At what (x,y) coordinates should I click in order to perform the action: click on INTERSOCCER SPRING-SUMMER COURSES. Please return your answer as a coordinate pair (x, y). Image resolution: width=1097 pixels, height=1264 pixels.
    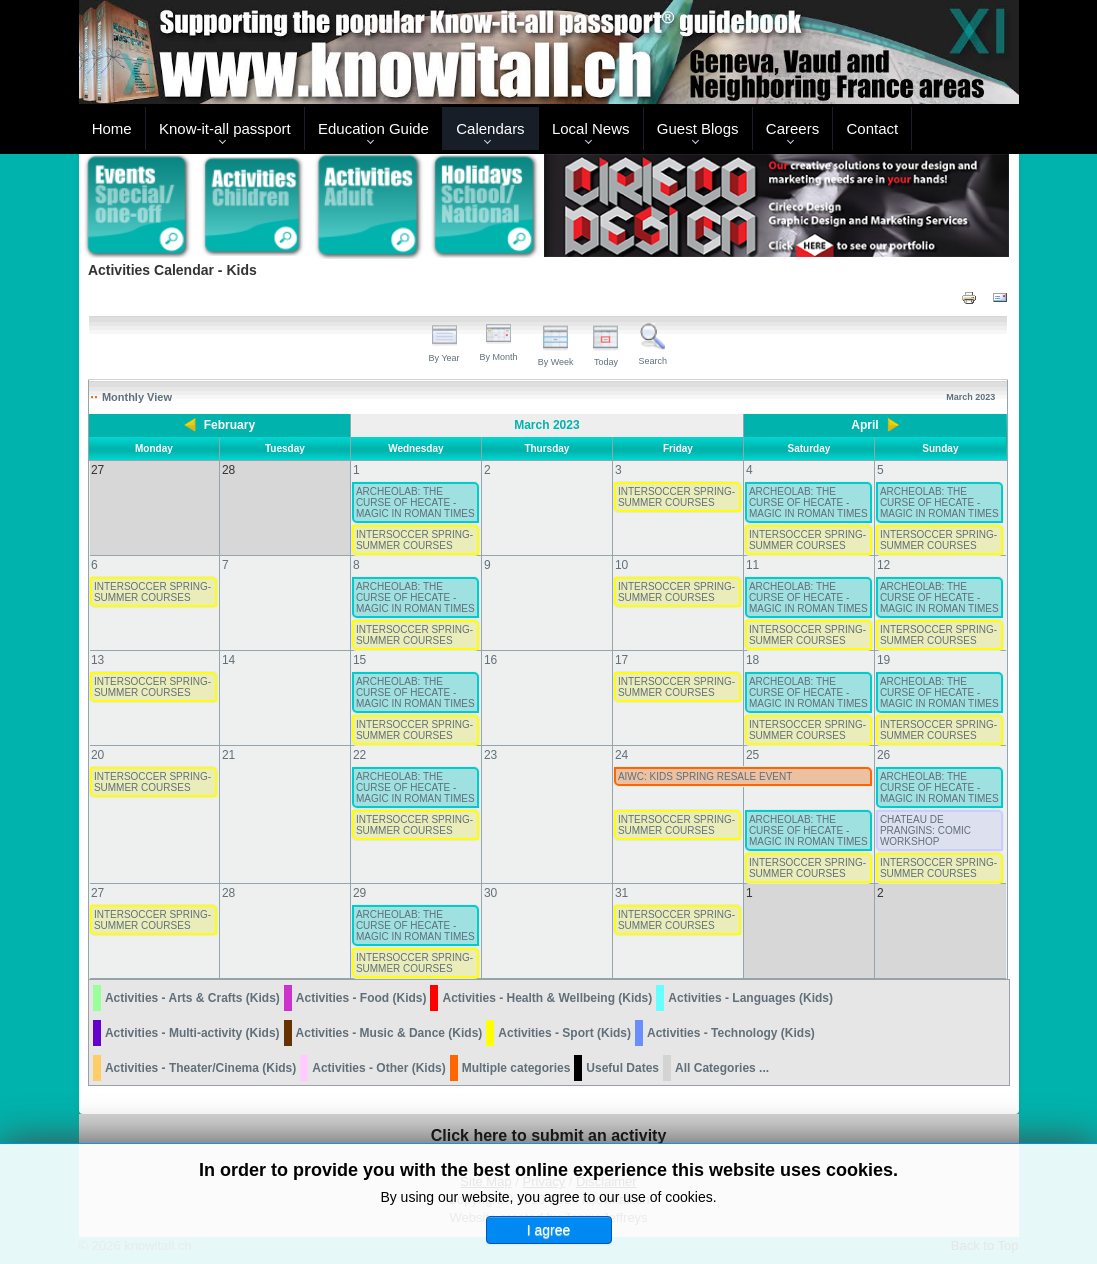
    Looking at the image, I should click on (676, 497).